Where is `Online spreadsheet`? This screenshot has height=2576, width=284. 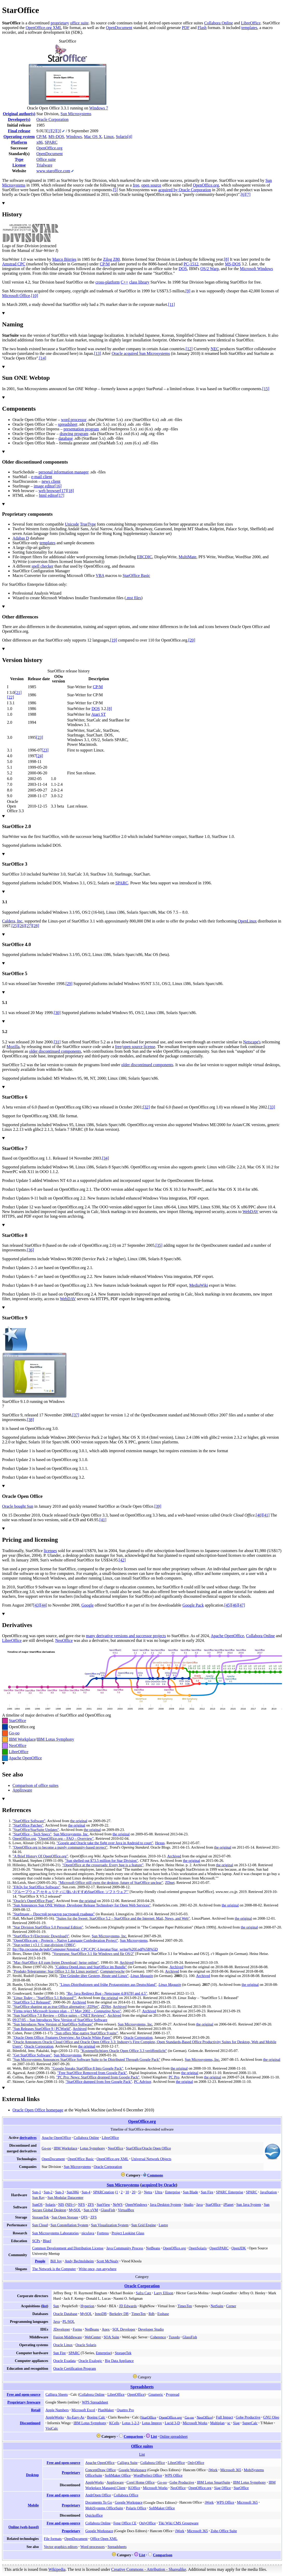
Online spreadsheet is located at coordinates (174, 2436).